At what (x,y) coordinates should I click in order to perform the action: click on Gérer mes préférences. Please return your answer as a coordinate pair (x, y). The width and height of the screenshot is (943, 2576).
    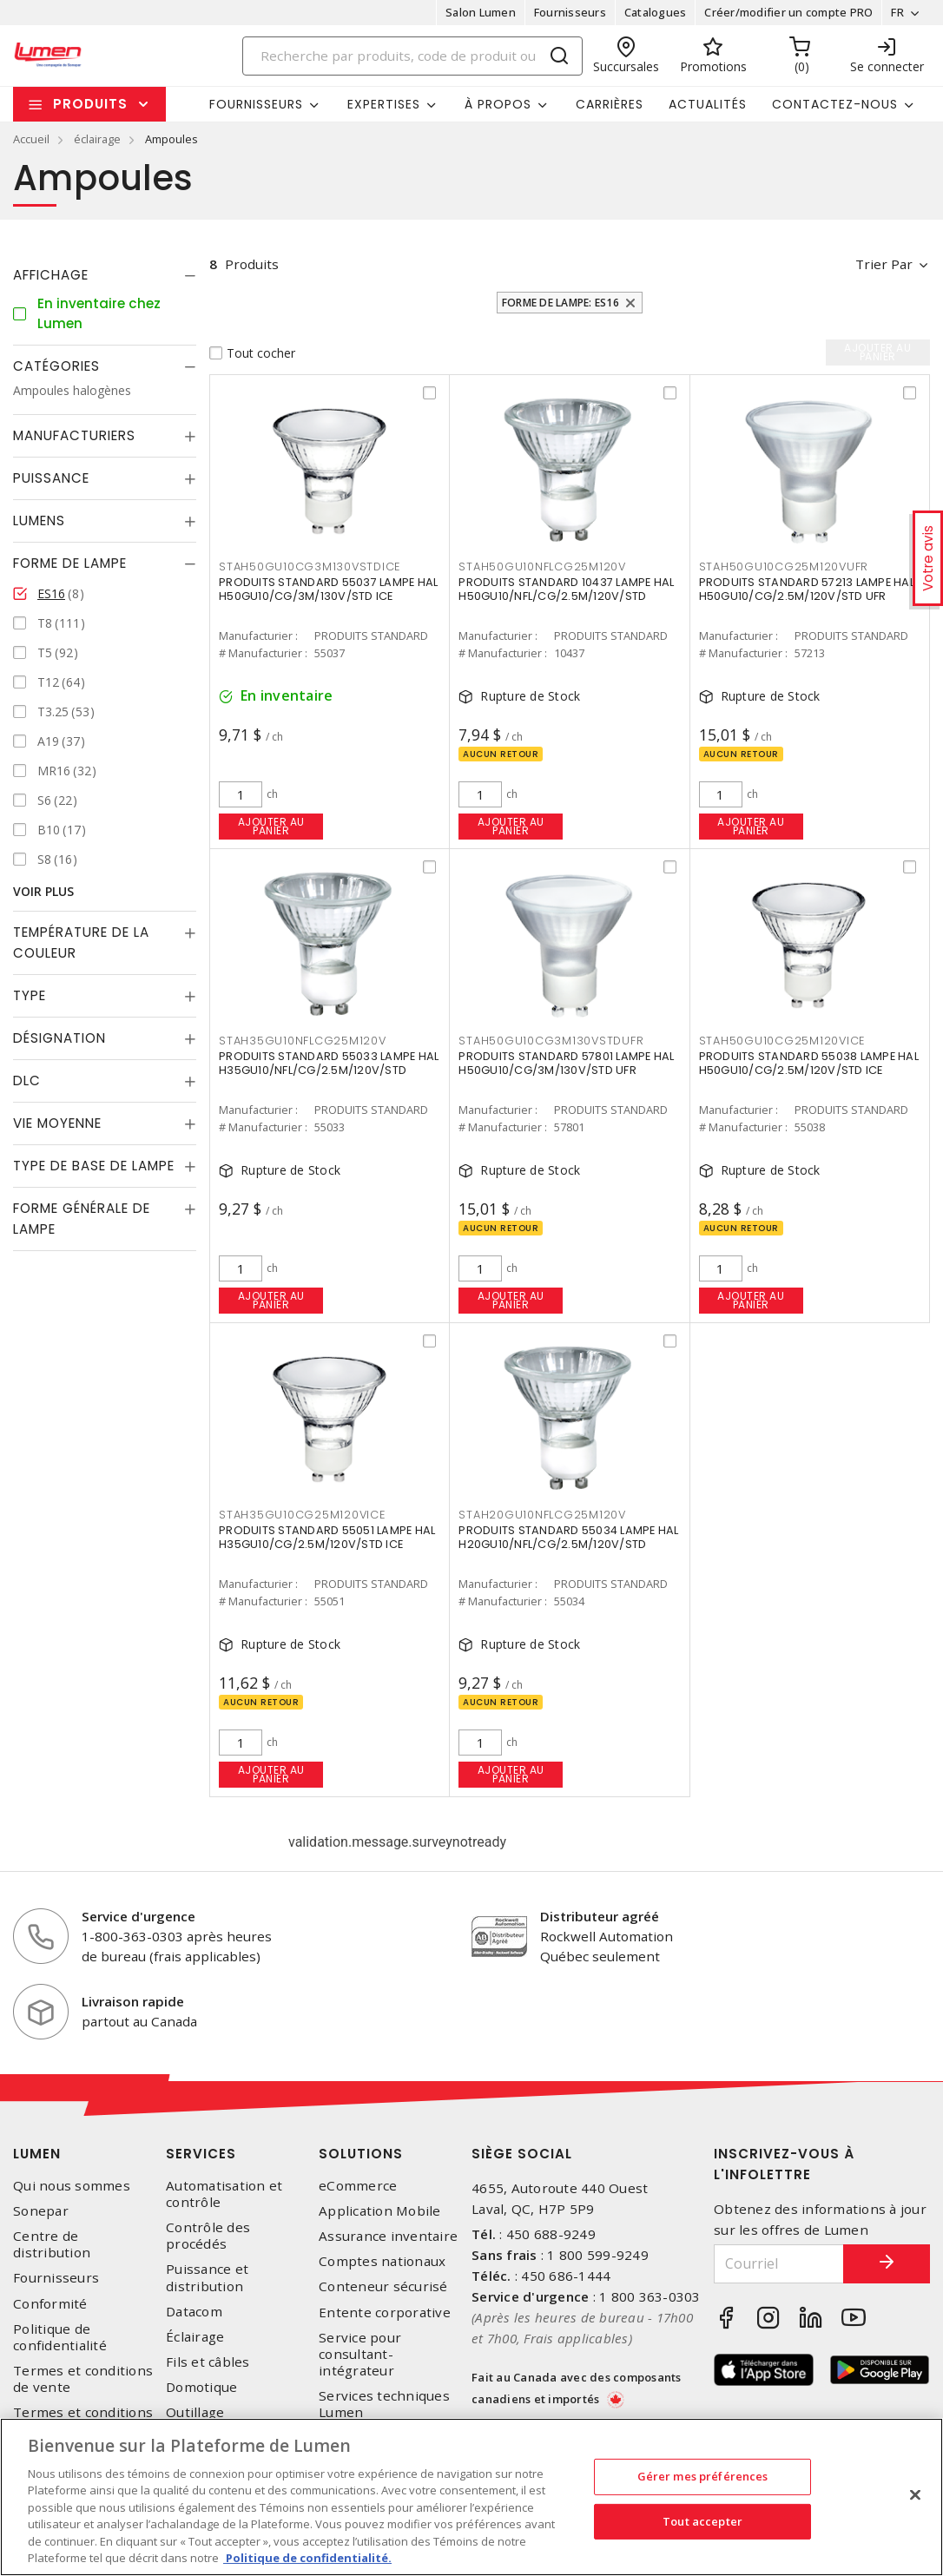
    Looking at the image, I should click on (702, 2476).